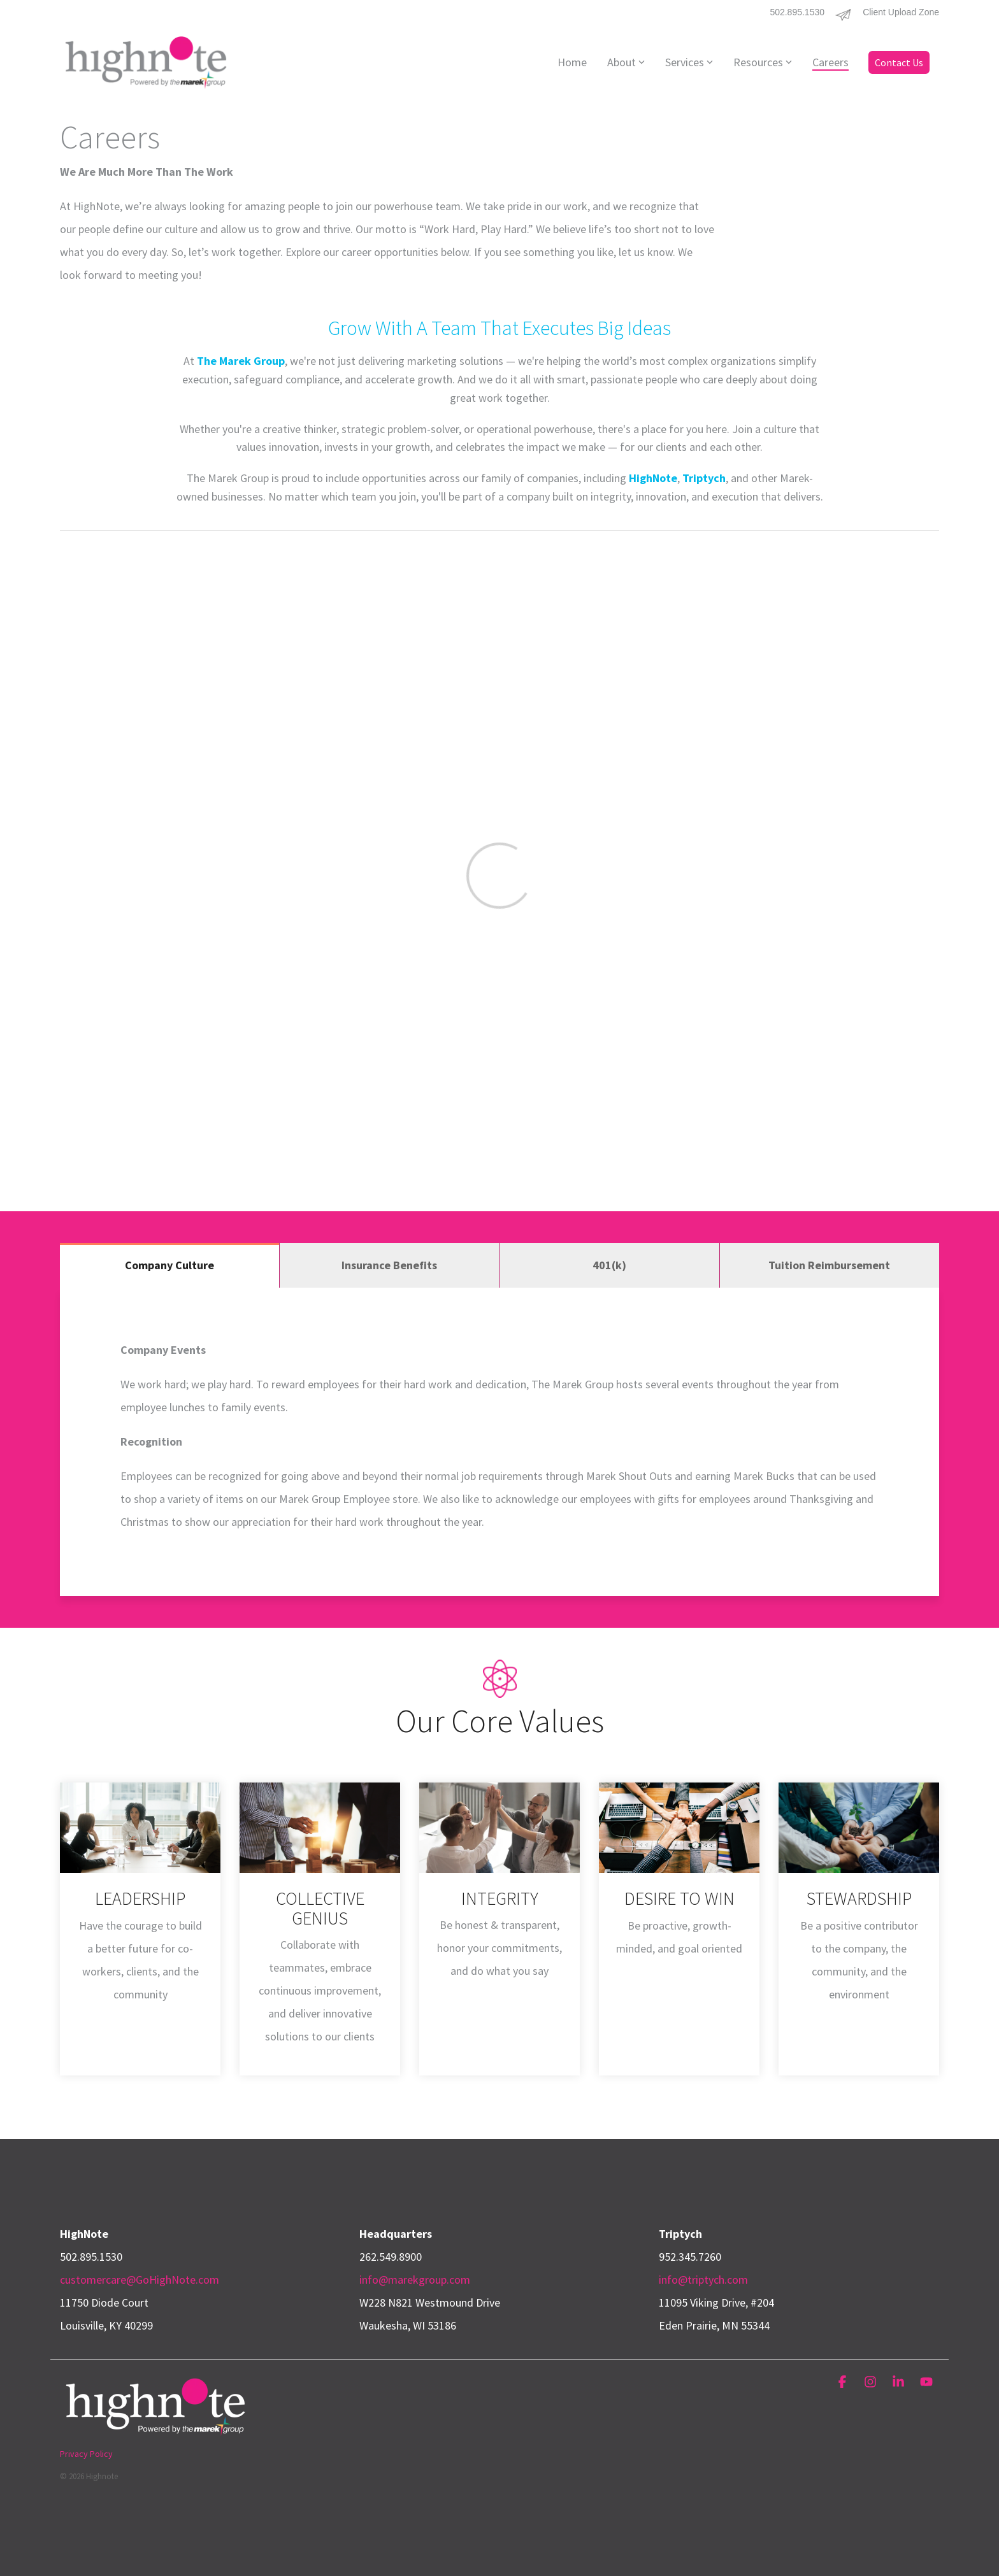 Image resolution: width=999 pixels, height=2576 pixels. What do you see at coordinates (901, 12) in the screenshot?
I see `Client Upload Zone` at bounding box center [901, 12].